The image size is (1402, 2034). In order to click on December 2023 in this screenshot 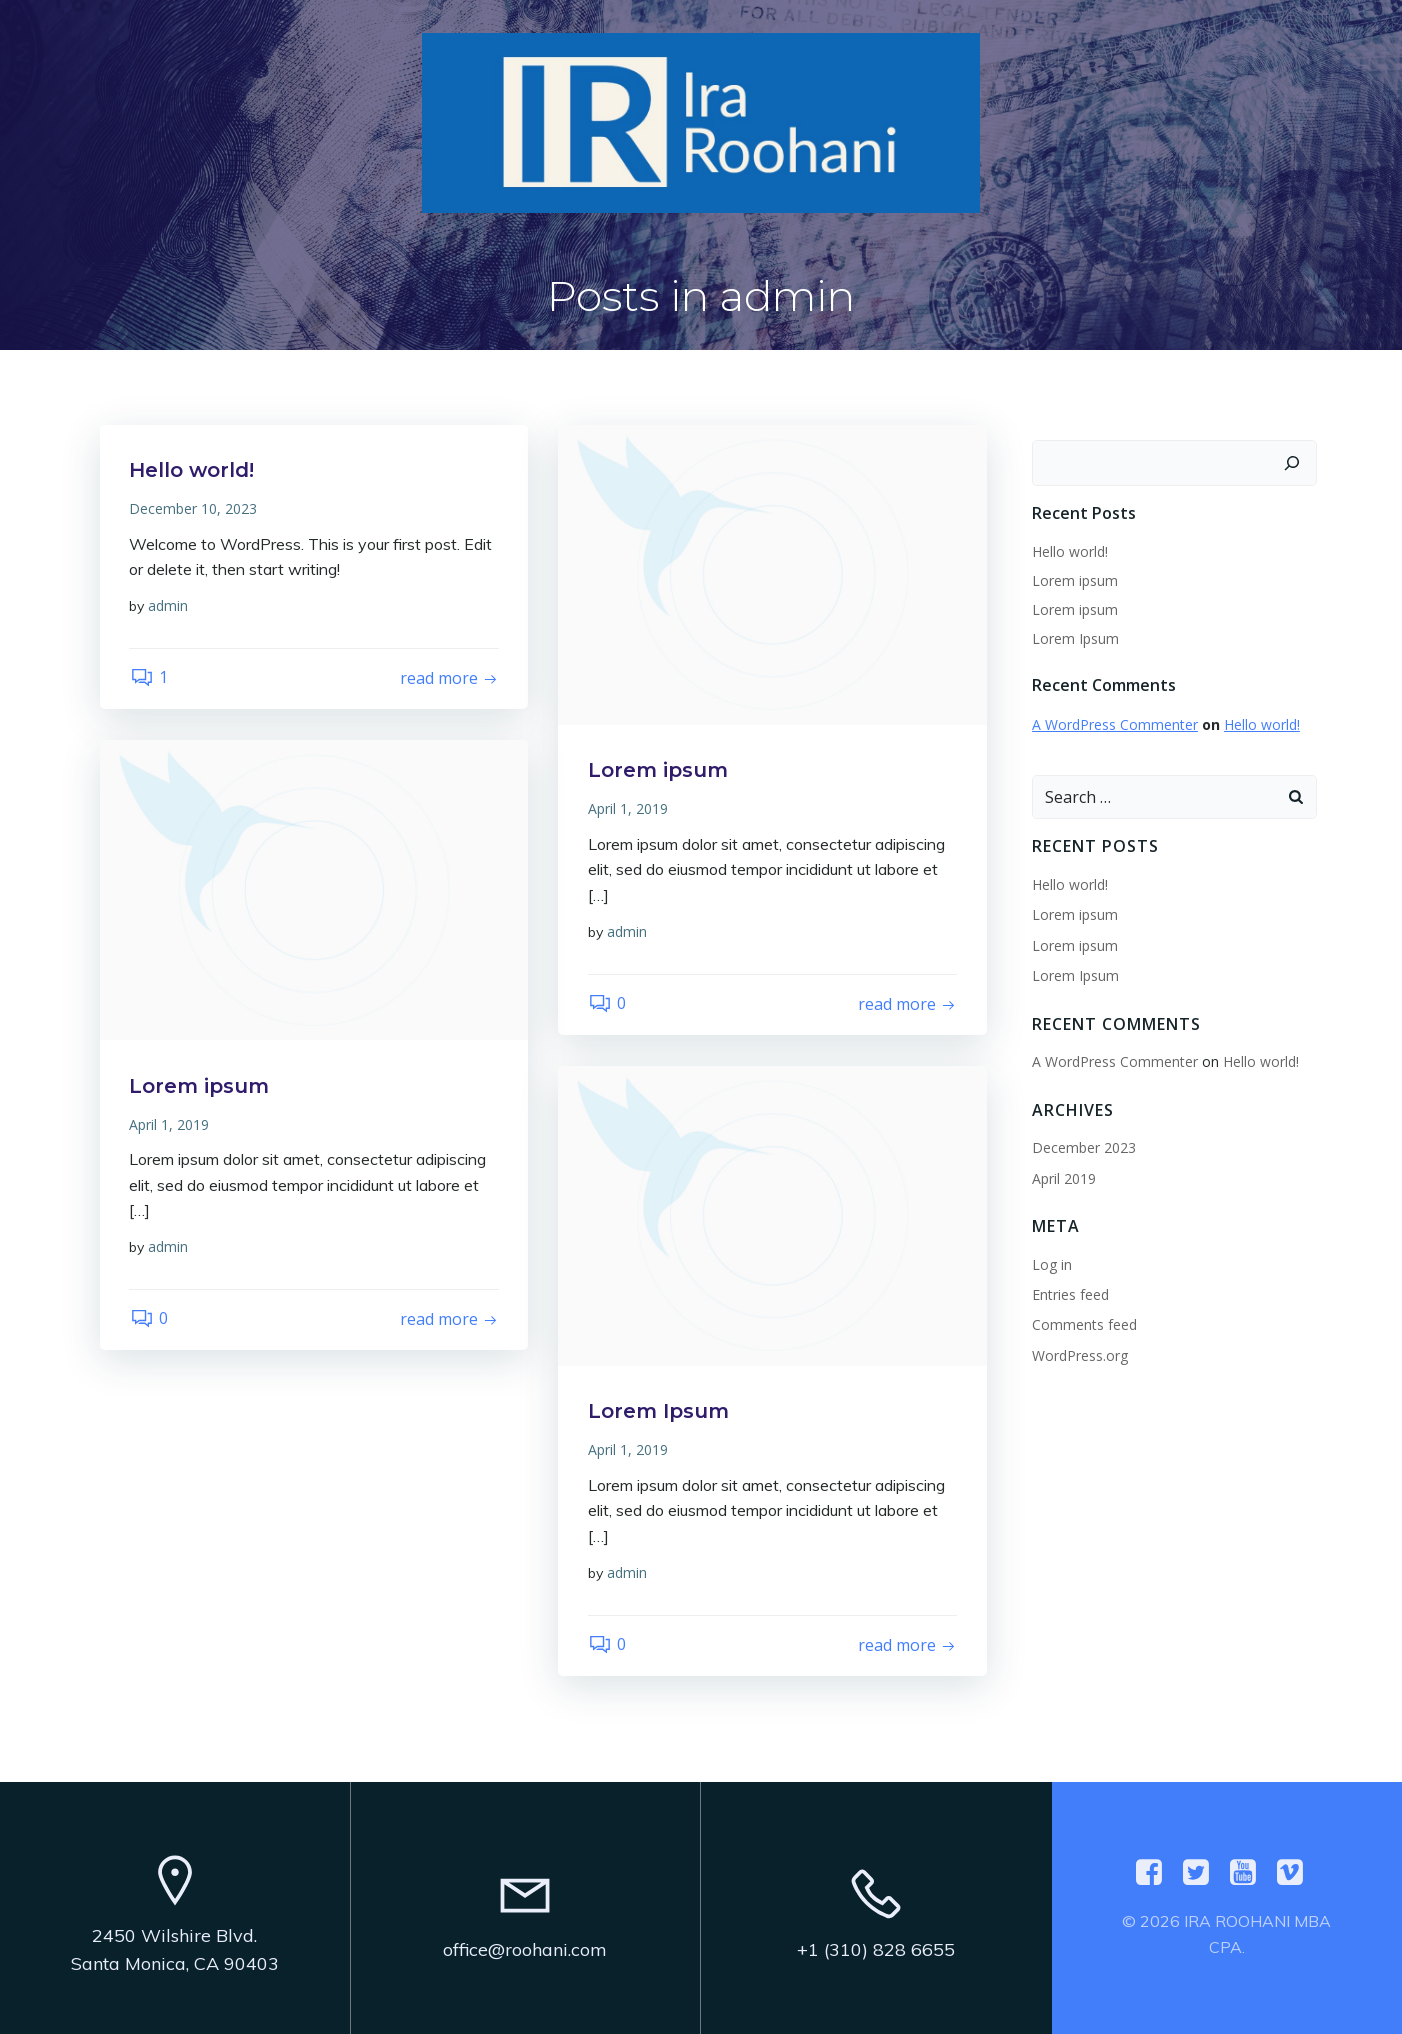, I will do `click(1084, 1146)`.